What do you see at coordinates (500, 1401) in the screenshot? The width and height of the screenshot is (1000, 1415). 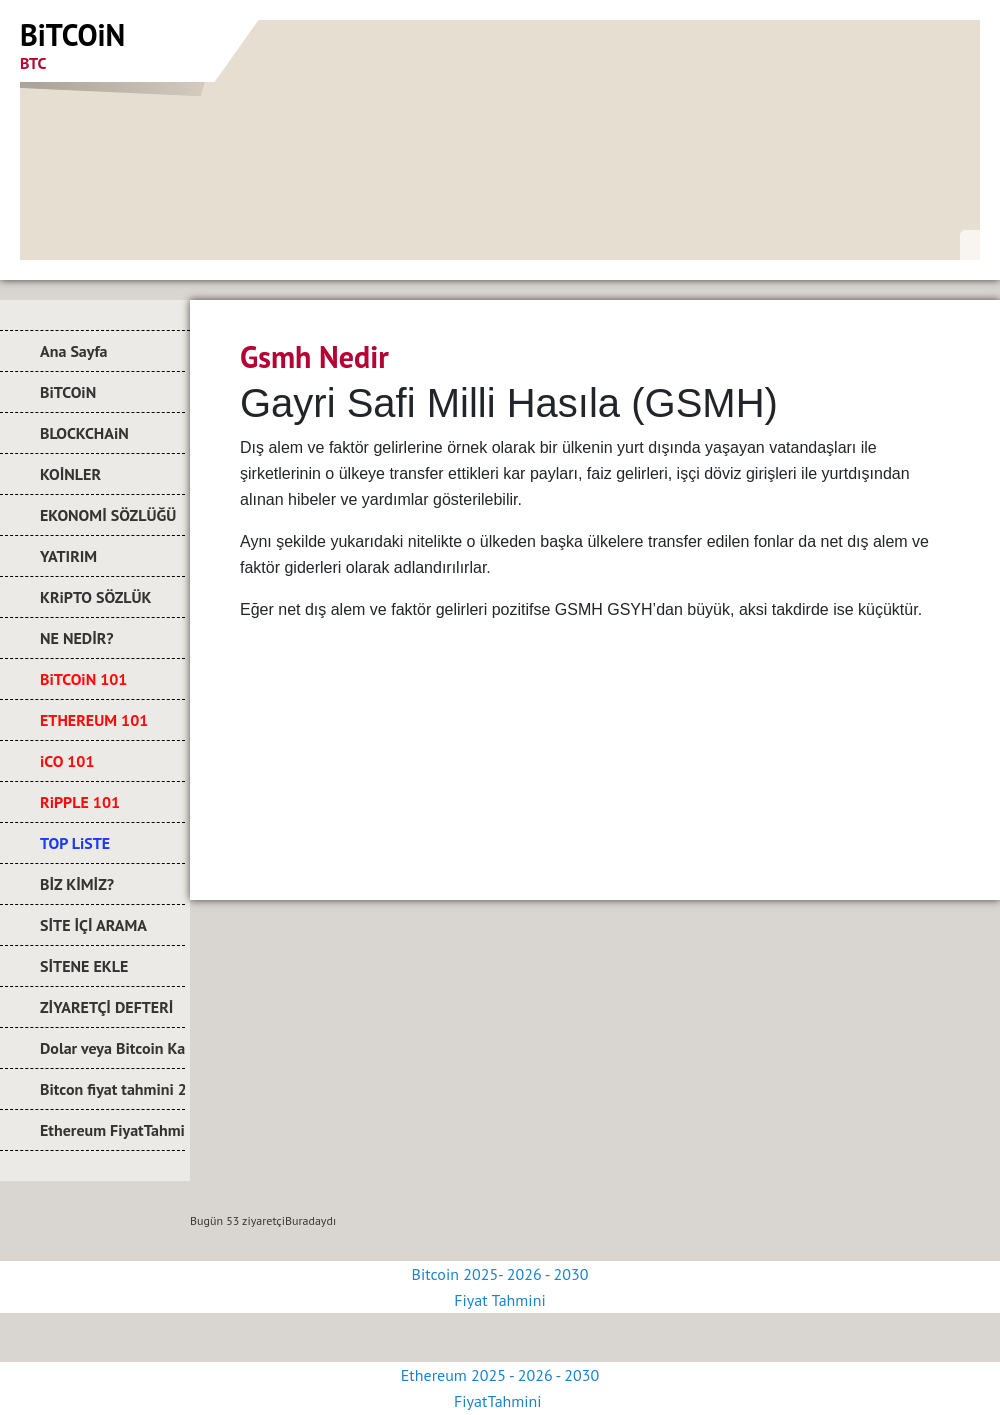 I see `FiyatTahmini` at bounding box center [500, 1401].